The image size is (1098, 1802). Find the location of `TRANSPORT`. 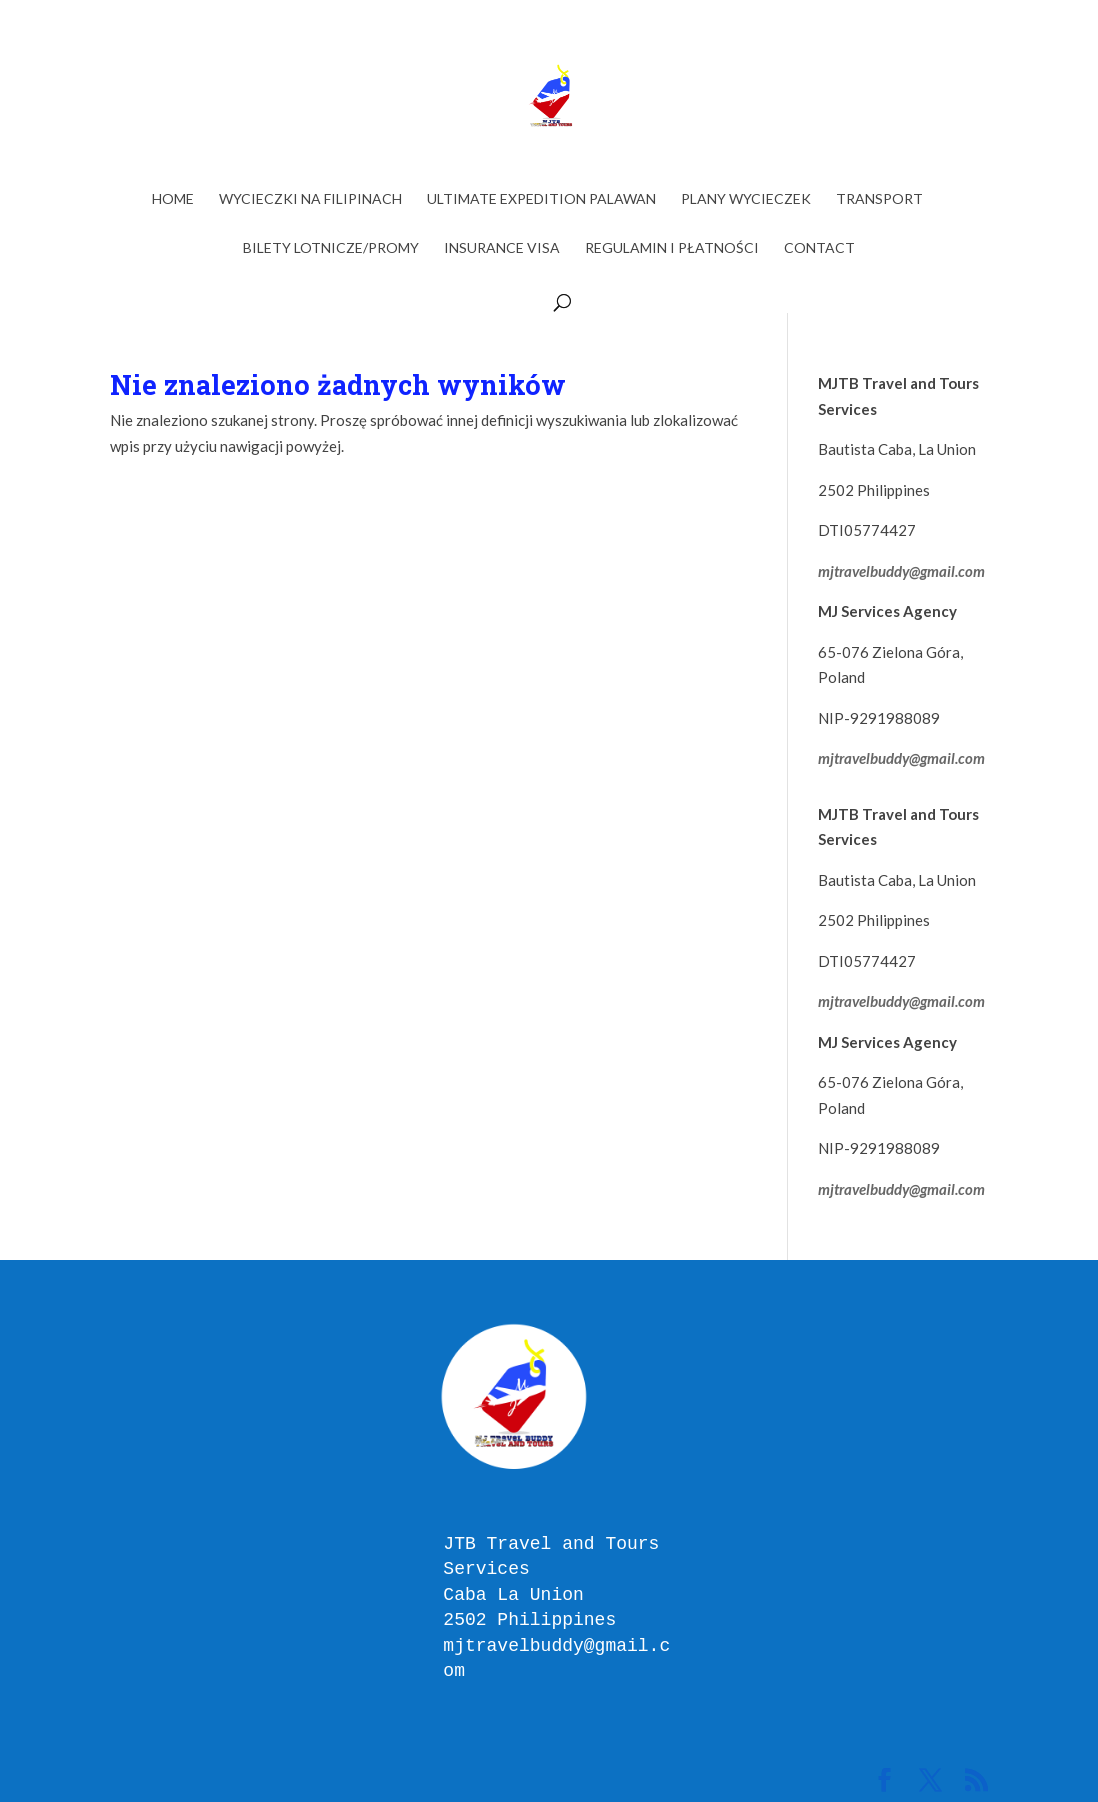

TRANSPORT is located at coordinates (879, 199).